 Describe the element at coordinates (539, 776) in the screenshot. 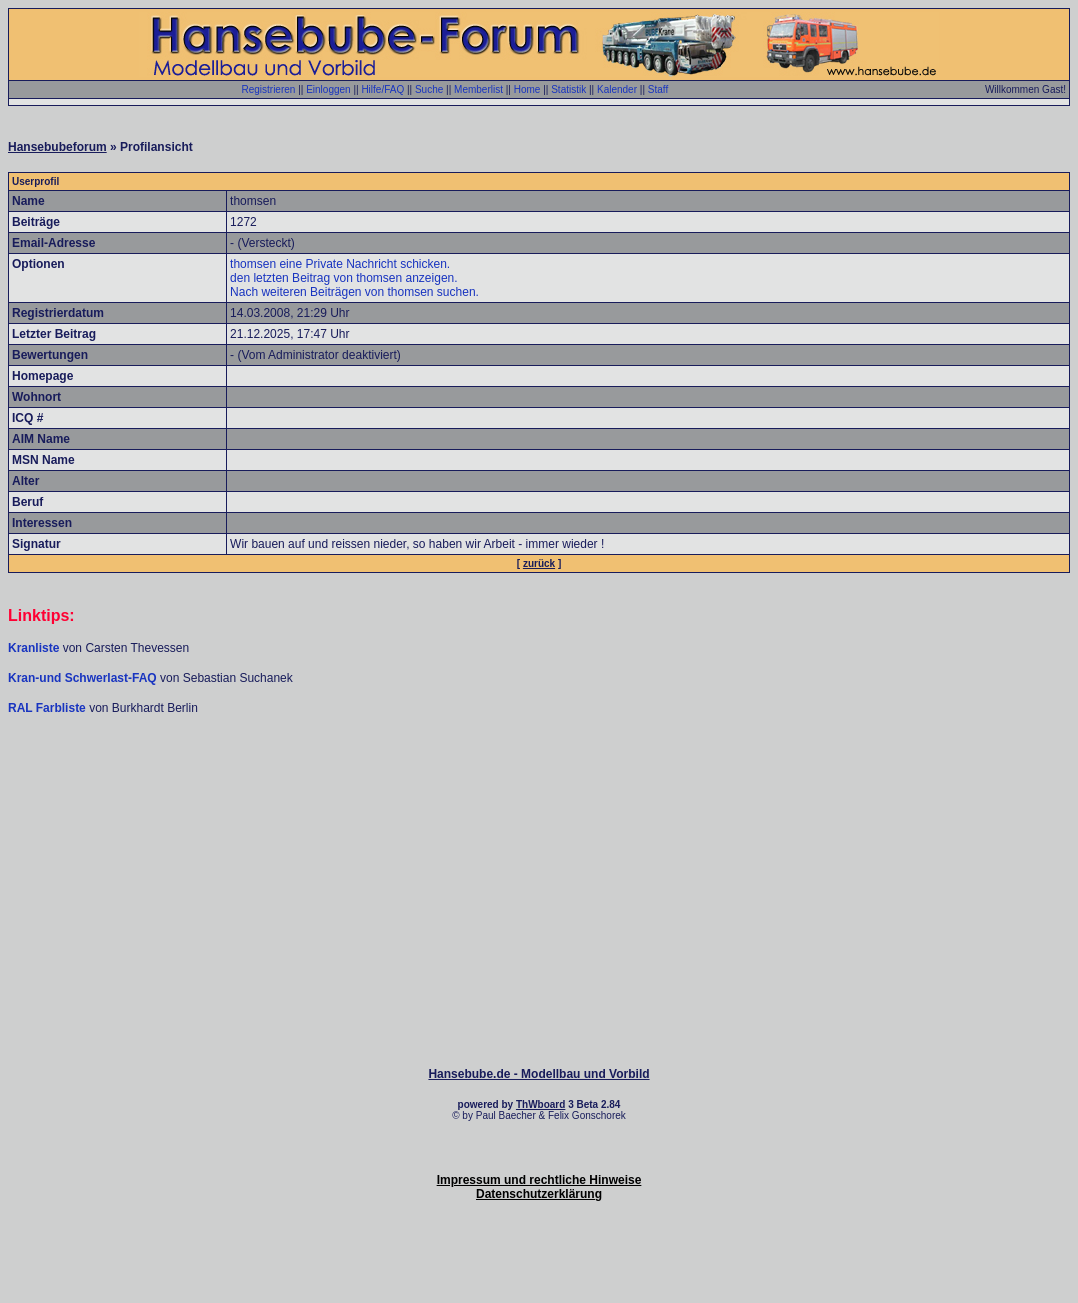

I see `[Advertisement]` at that location.